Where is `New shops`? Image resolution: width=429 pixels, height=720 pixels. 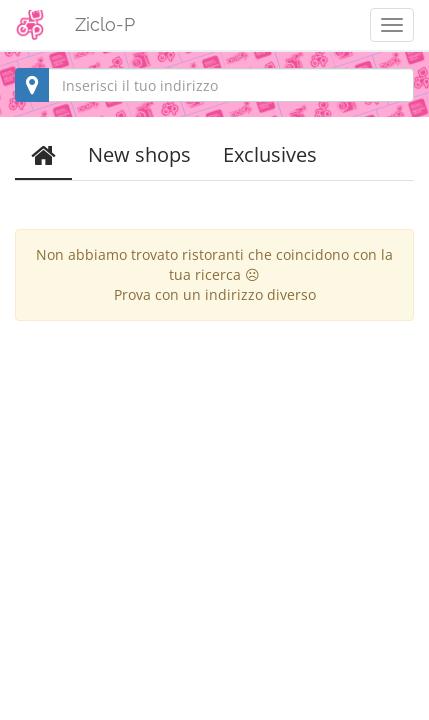 New shops is located at coordinates (139, 154).